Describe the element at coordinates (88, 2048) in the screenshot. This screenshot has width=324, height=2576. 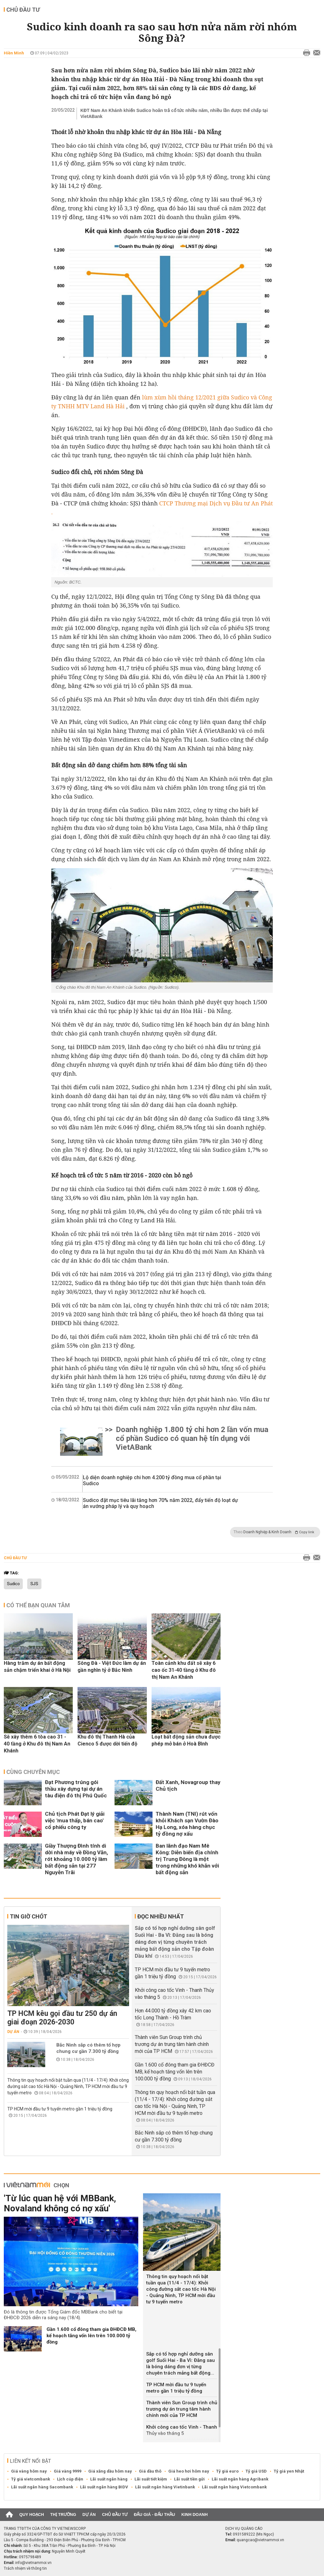
I see `Bắc Ninh sắp có thêm tổ hợp chung cư gần 7.300 tỷ đồng` at that location.